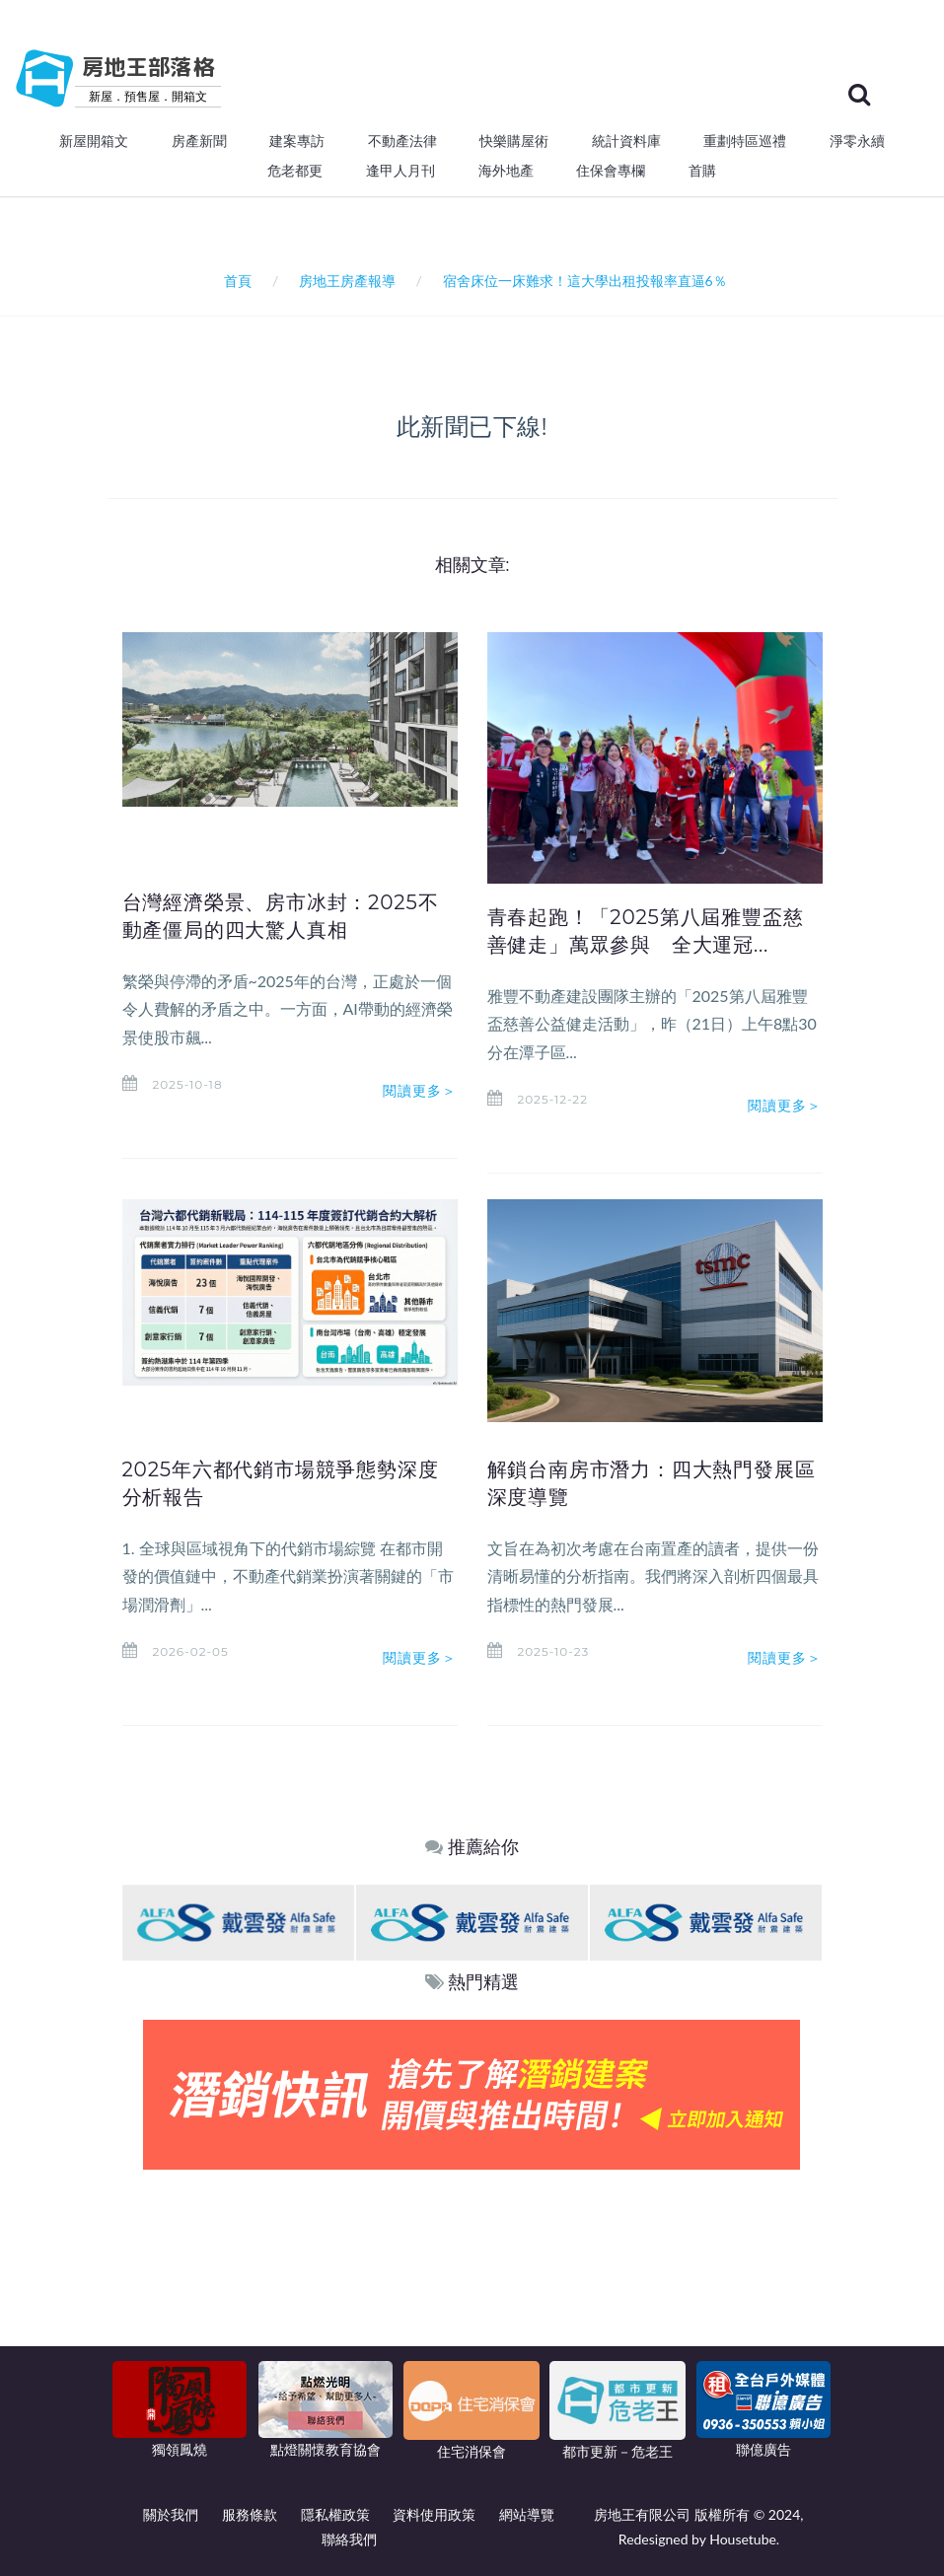 Image resolution: width=944 pixels, height=2576 pixels. Describe the element at coordinates (400, 170) in the screenshot. I see `逢甲人月刊` at that location.